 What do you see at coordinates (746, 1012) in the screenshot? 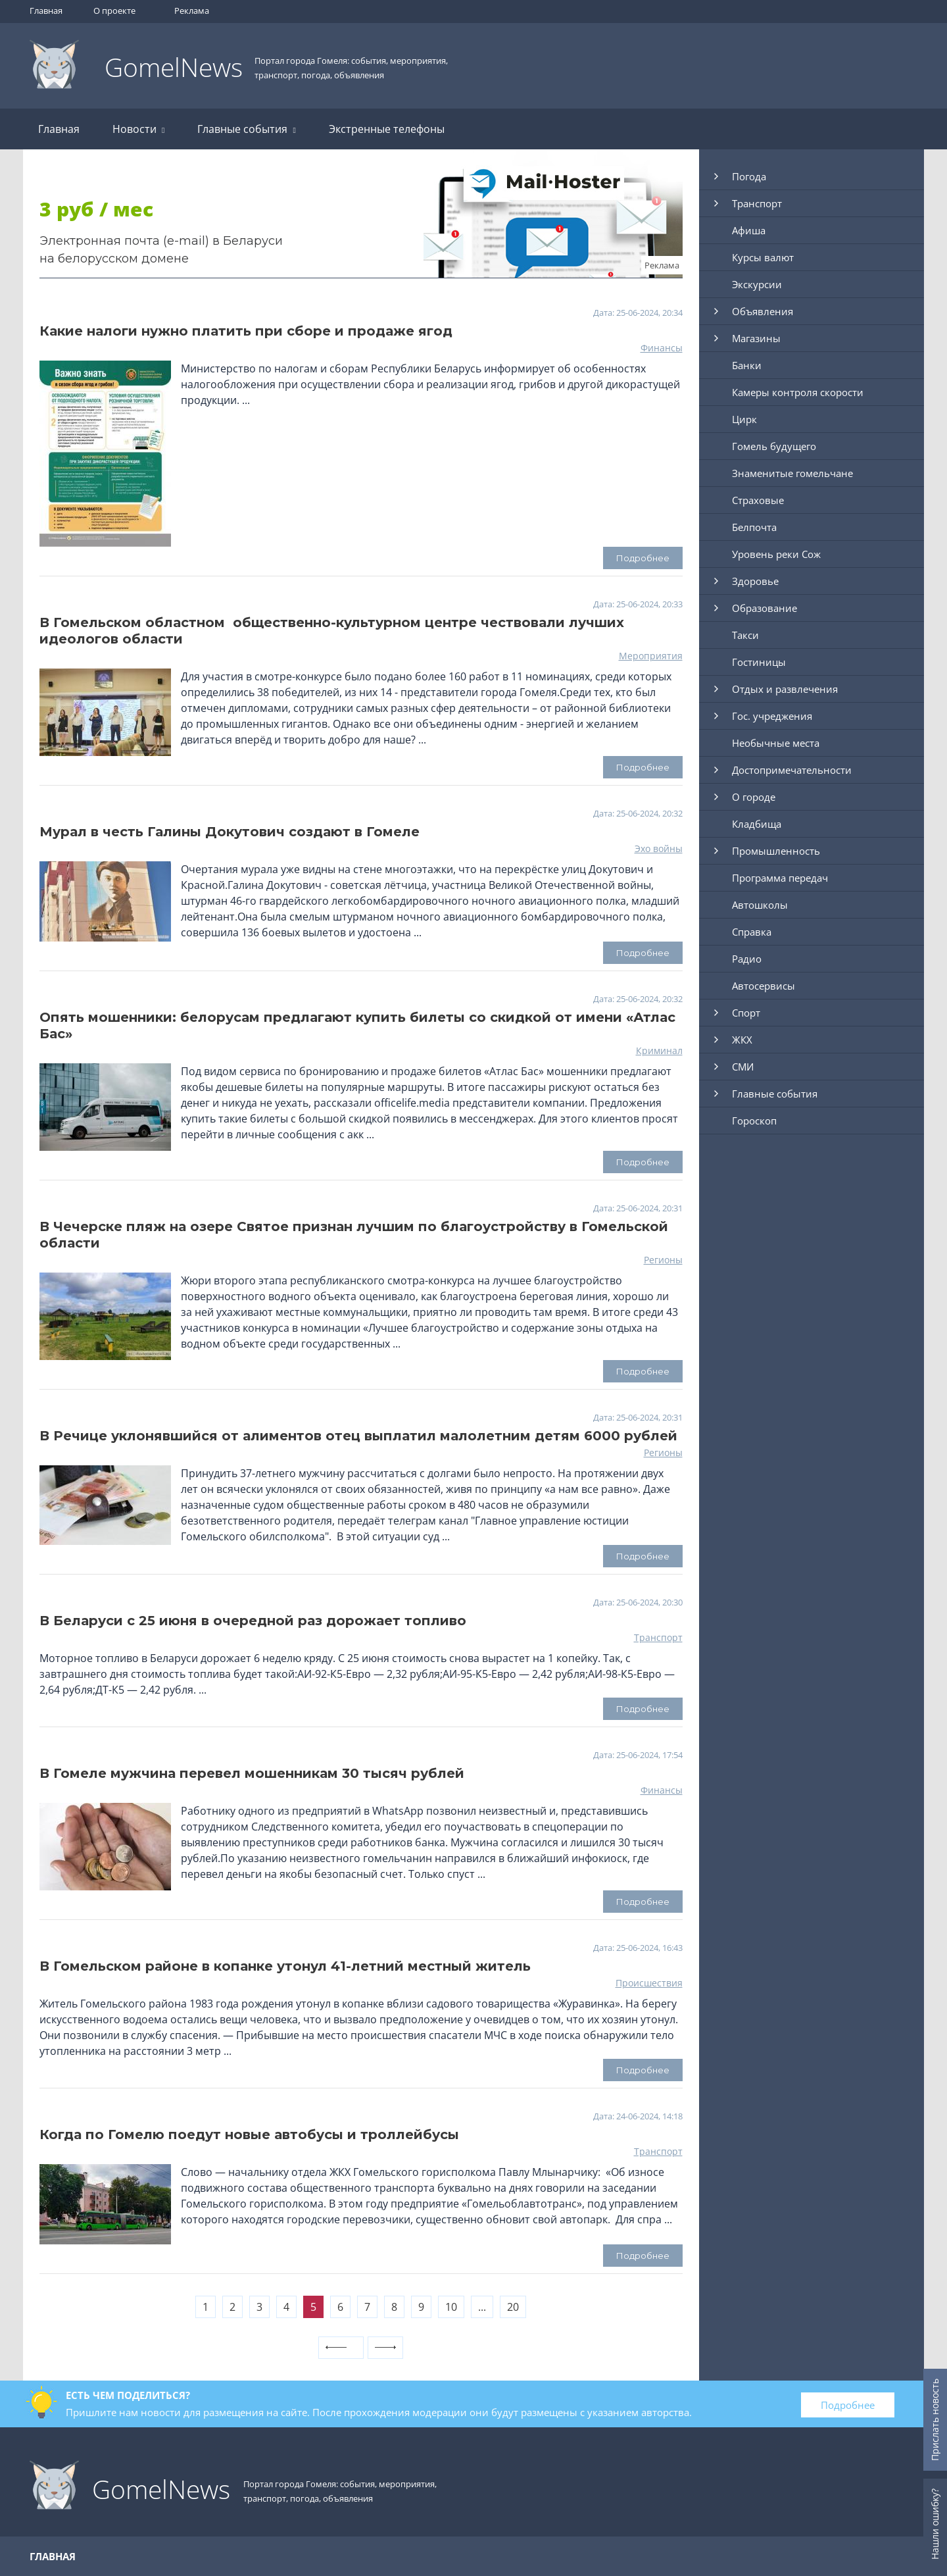
I see `Спорт` at bounding box center [746, 1012].